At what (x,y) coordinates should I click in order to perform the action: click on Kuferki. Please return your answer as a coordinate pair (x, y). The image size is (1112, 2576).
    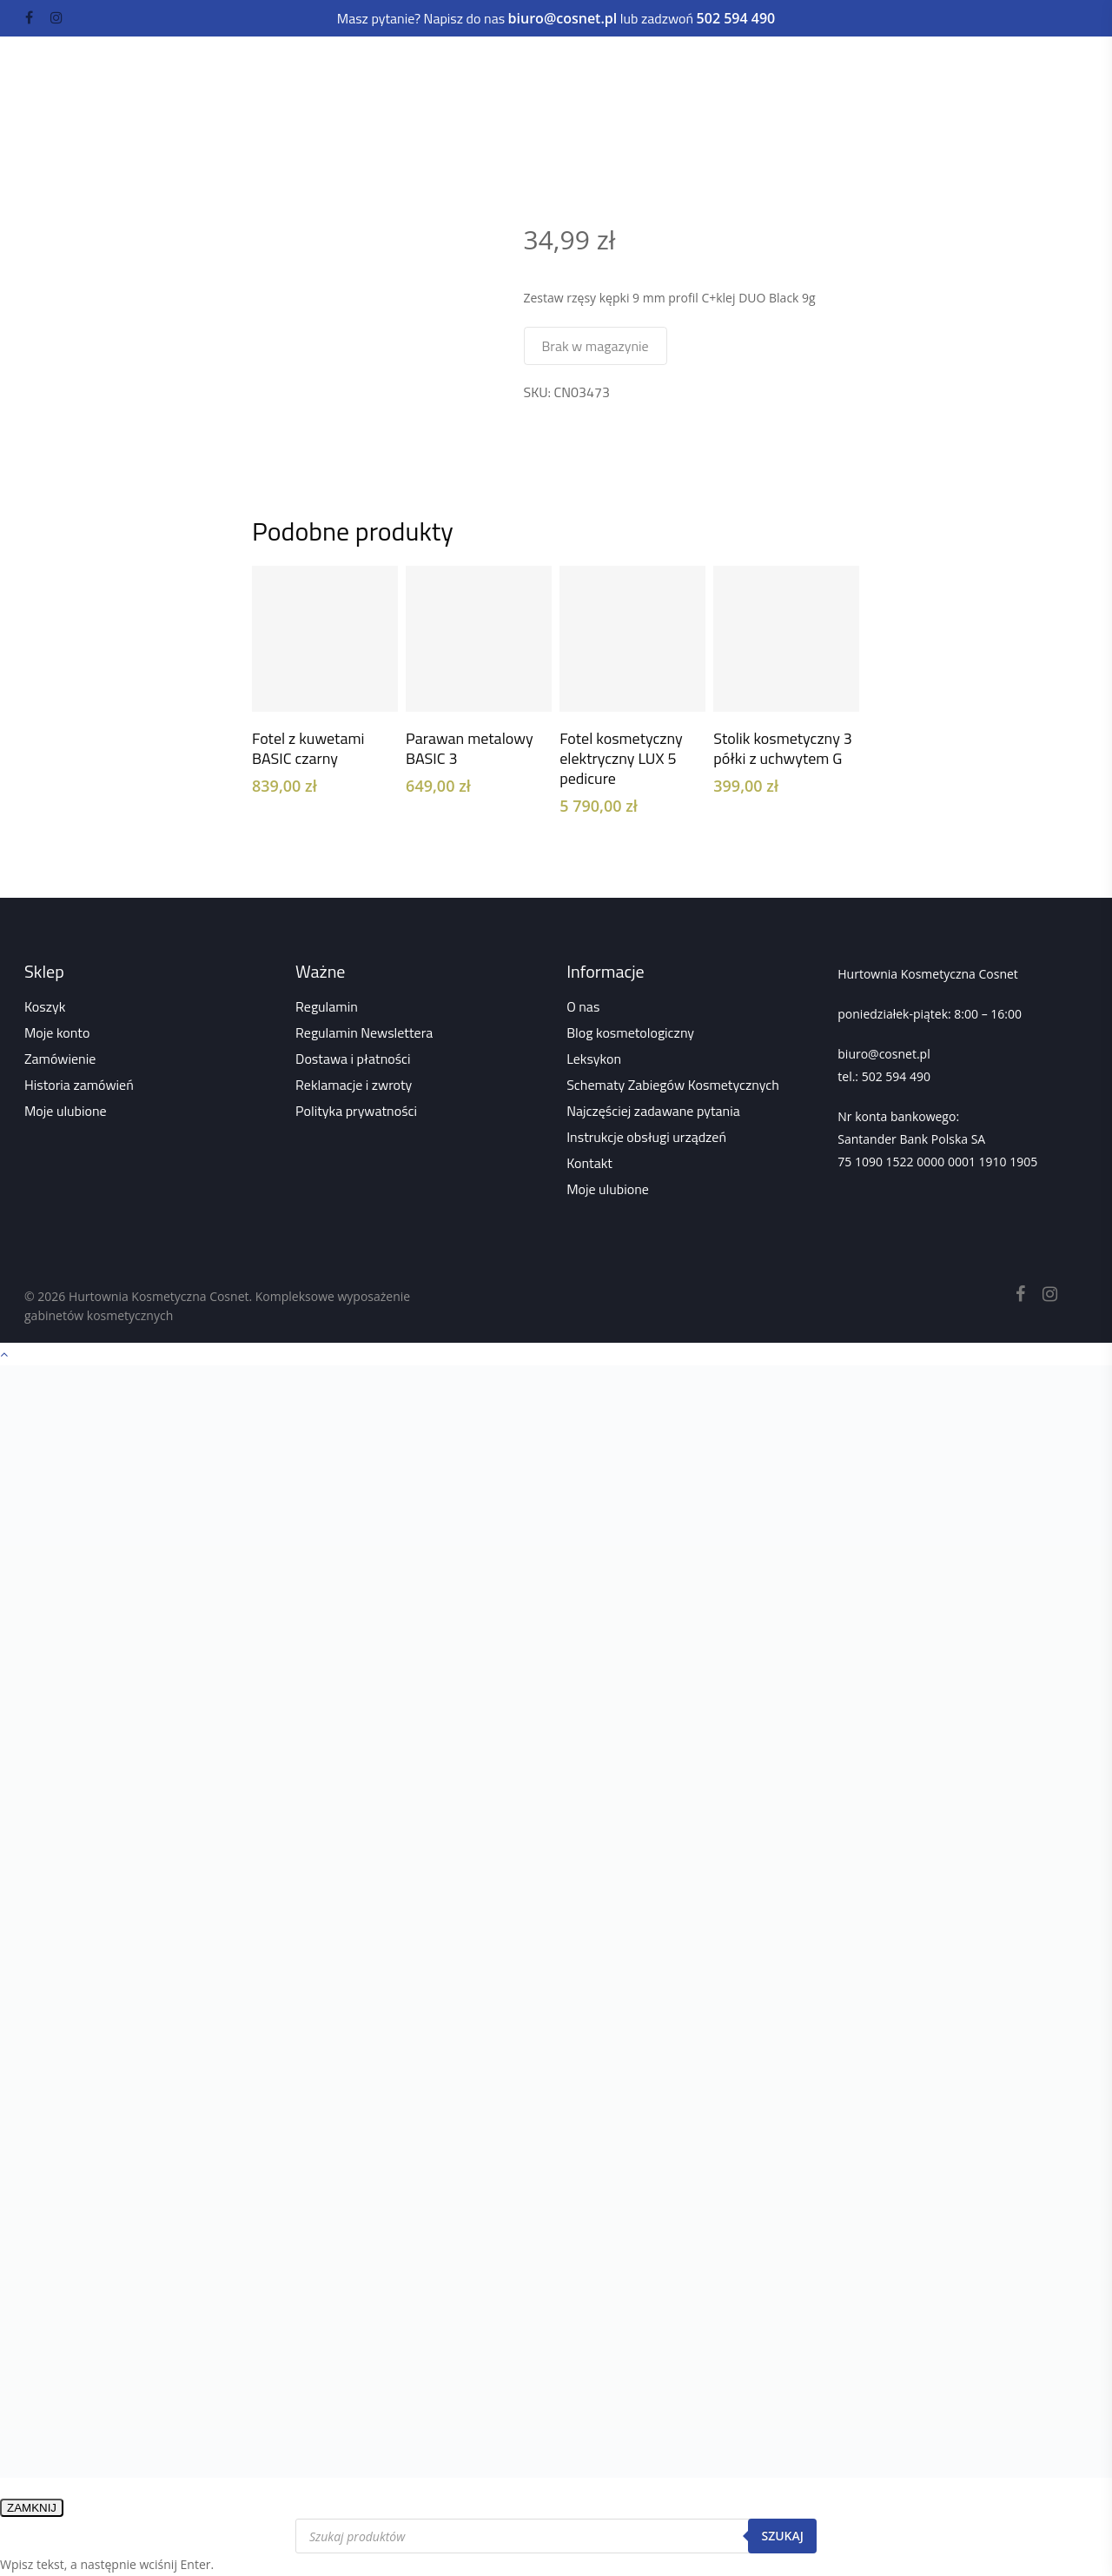
    Looking at the image, I should click on (296, 101).